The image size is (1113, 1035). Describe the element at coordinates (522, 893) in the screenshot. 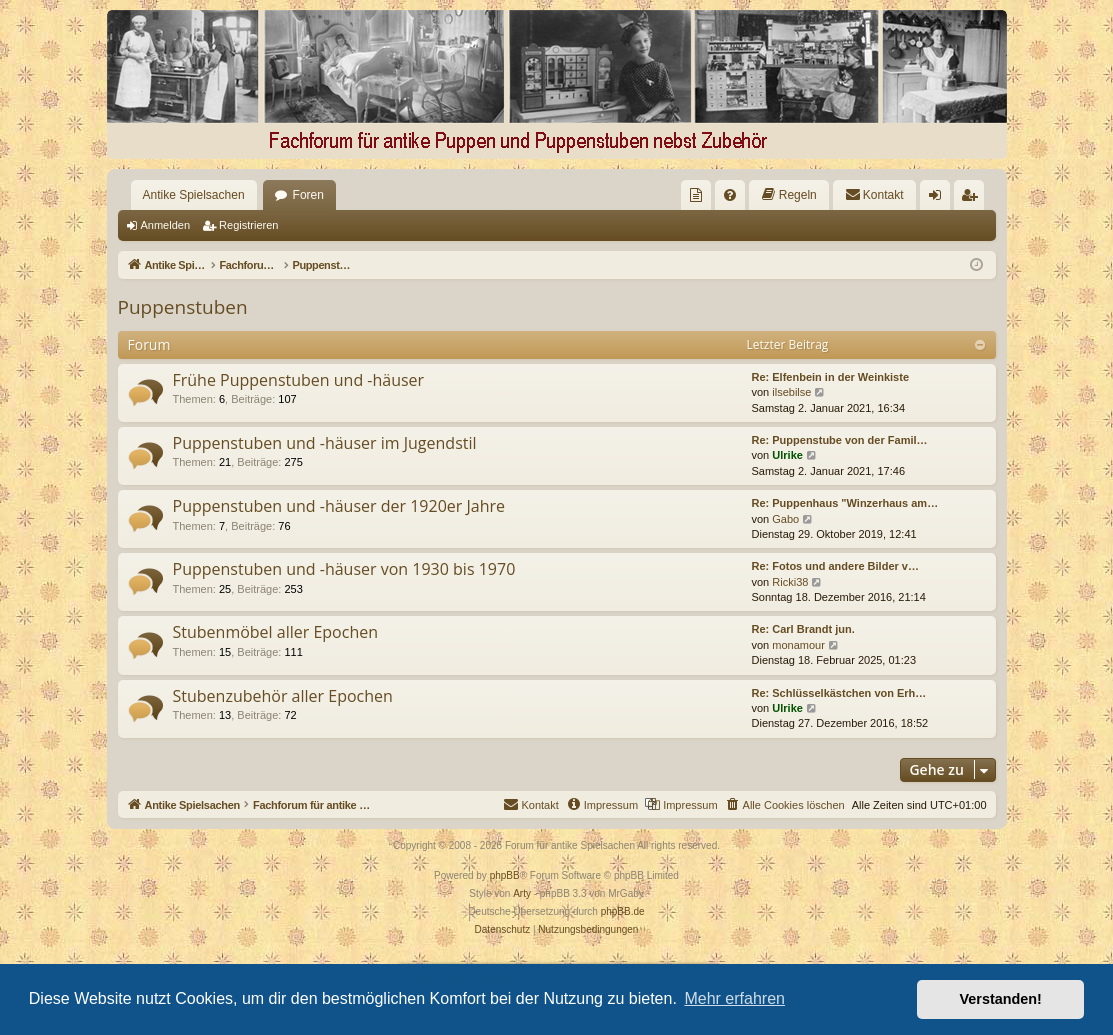

I see `Arty` at that location.